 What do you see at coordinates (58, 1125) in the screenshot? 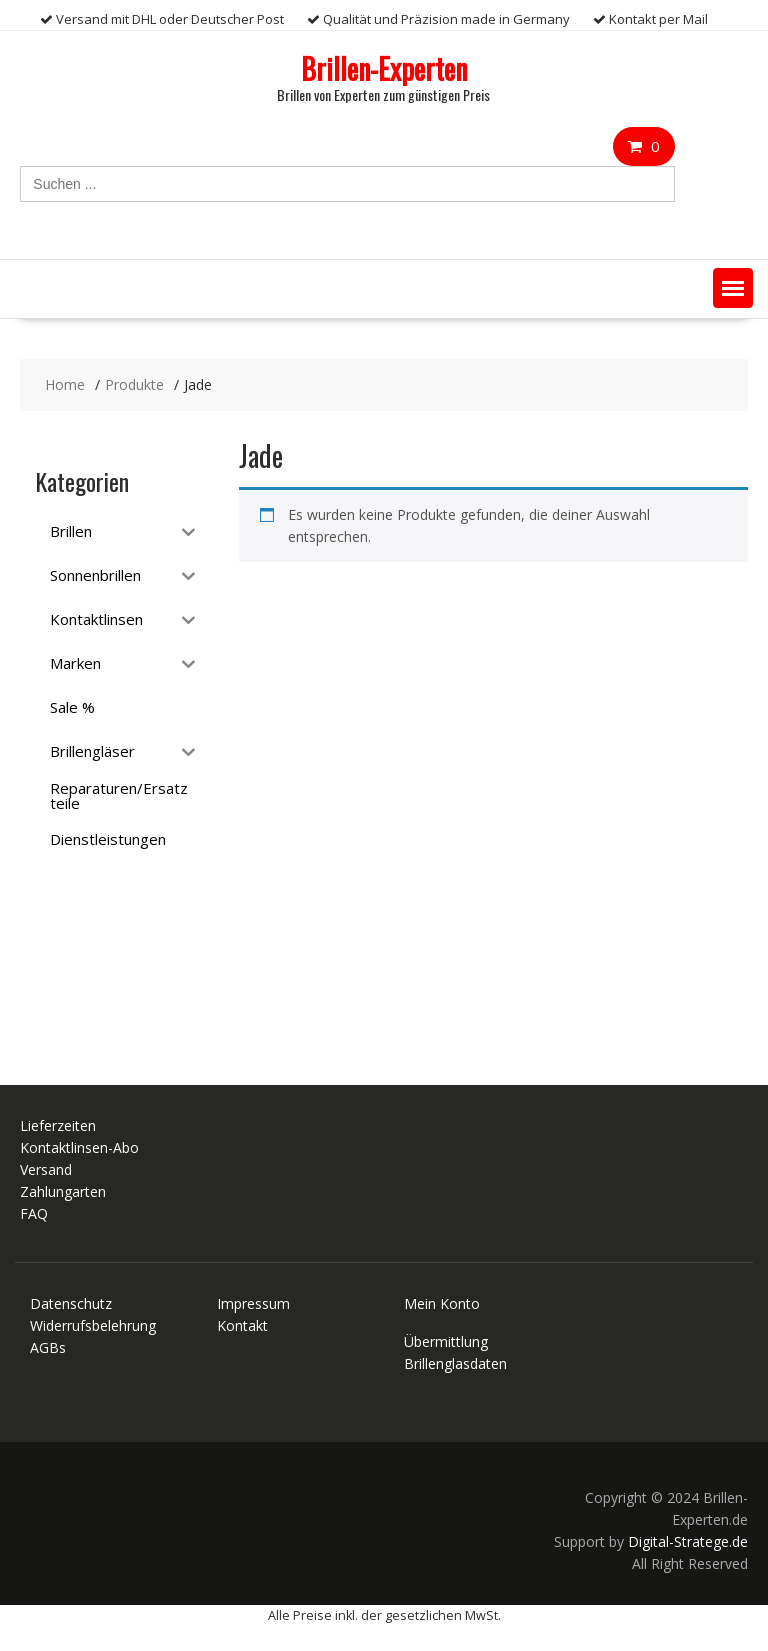
I see `Lieferzeiten` at bounding box center [58, 1125].